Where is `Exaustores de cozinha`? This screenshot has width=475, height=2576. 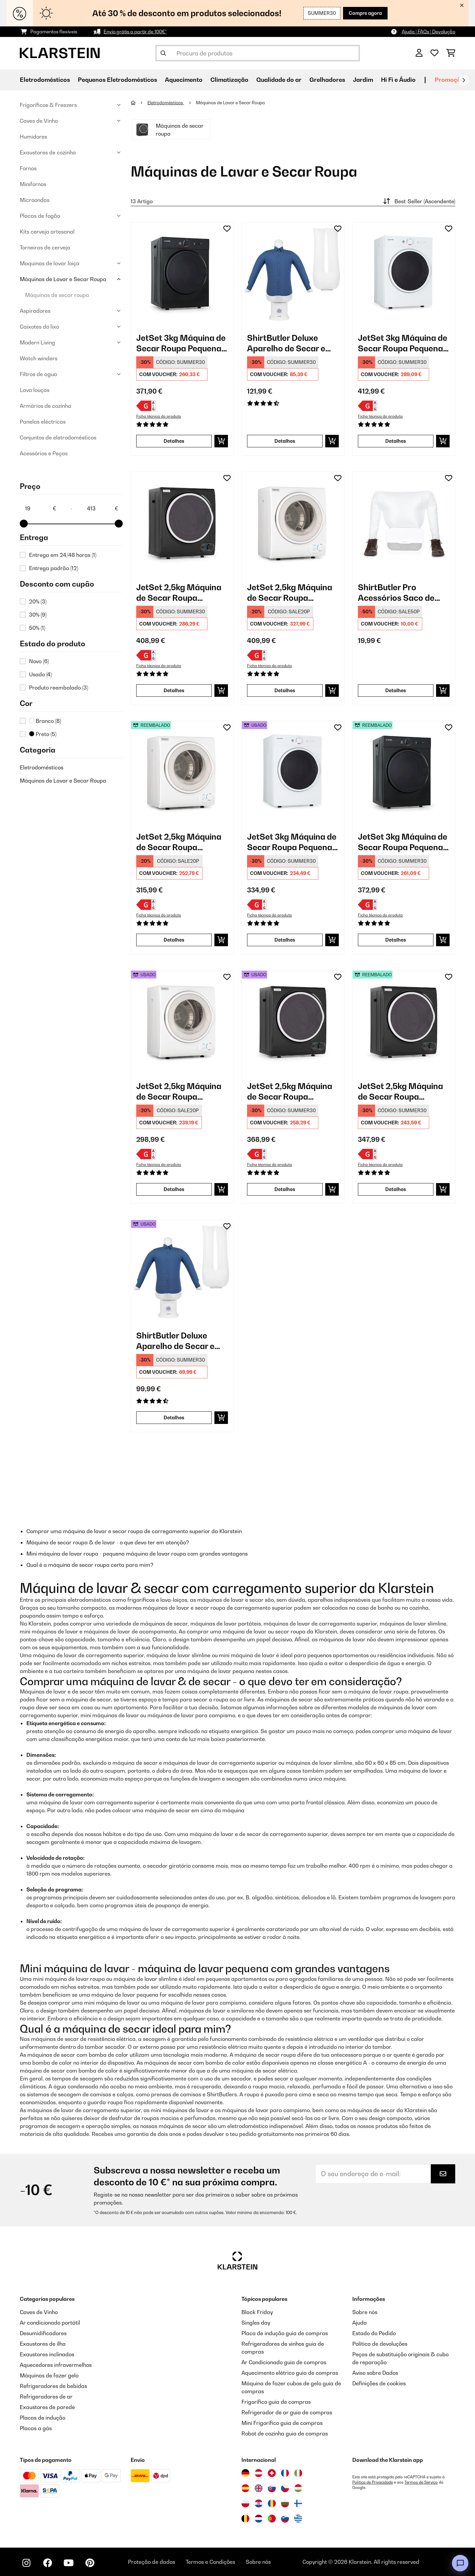
Exaustores de cozinha is located at coordinates (48, 152).